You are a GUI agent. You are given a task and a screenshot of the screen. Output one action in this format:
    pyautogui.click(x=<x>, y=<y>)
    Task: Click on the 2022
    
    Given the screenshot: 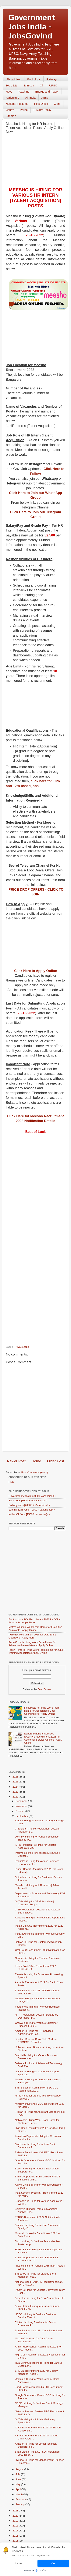 What is the action you would take?
    pyautogui.click(x=15, y=1796)
    